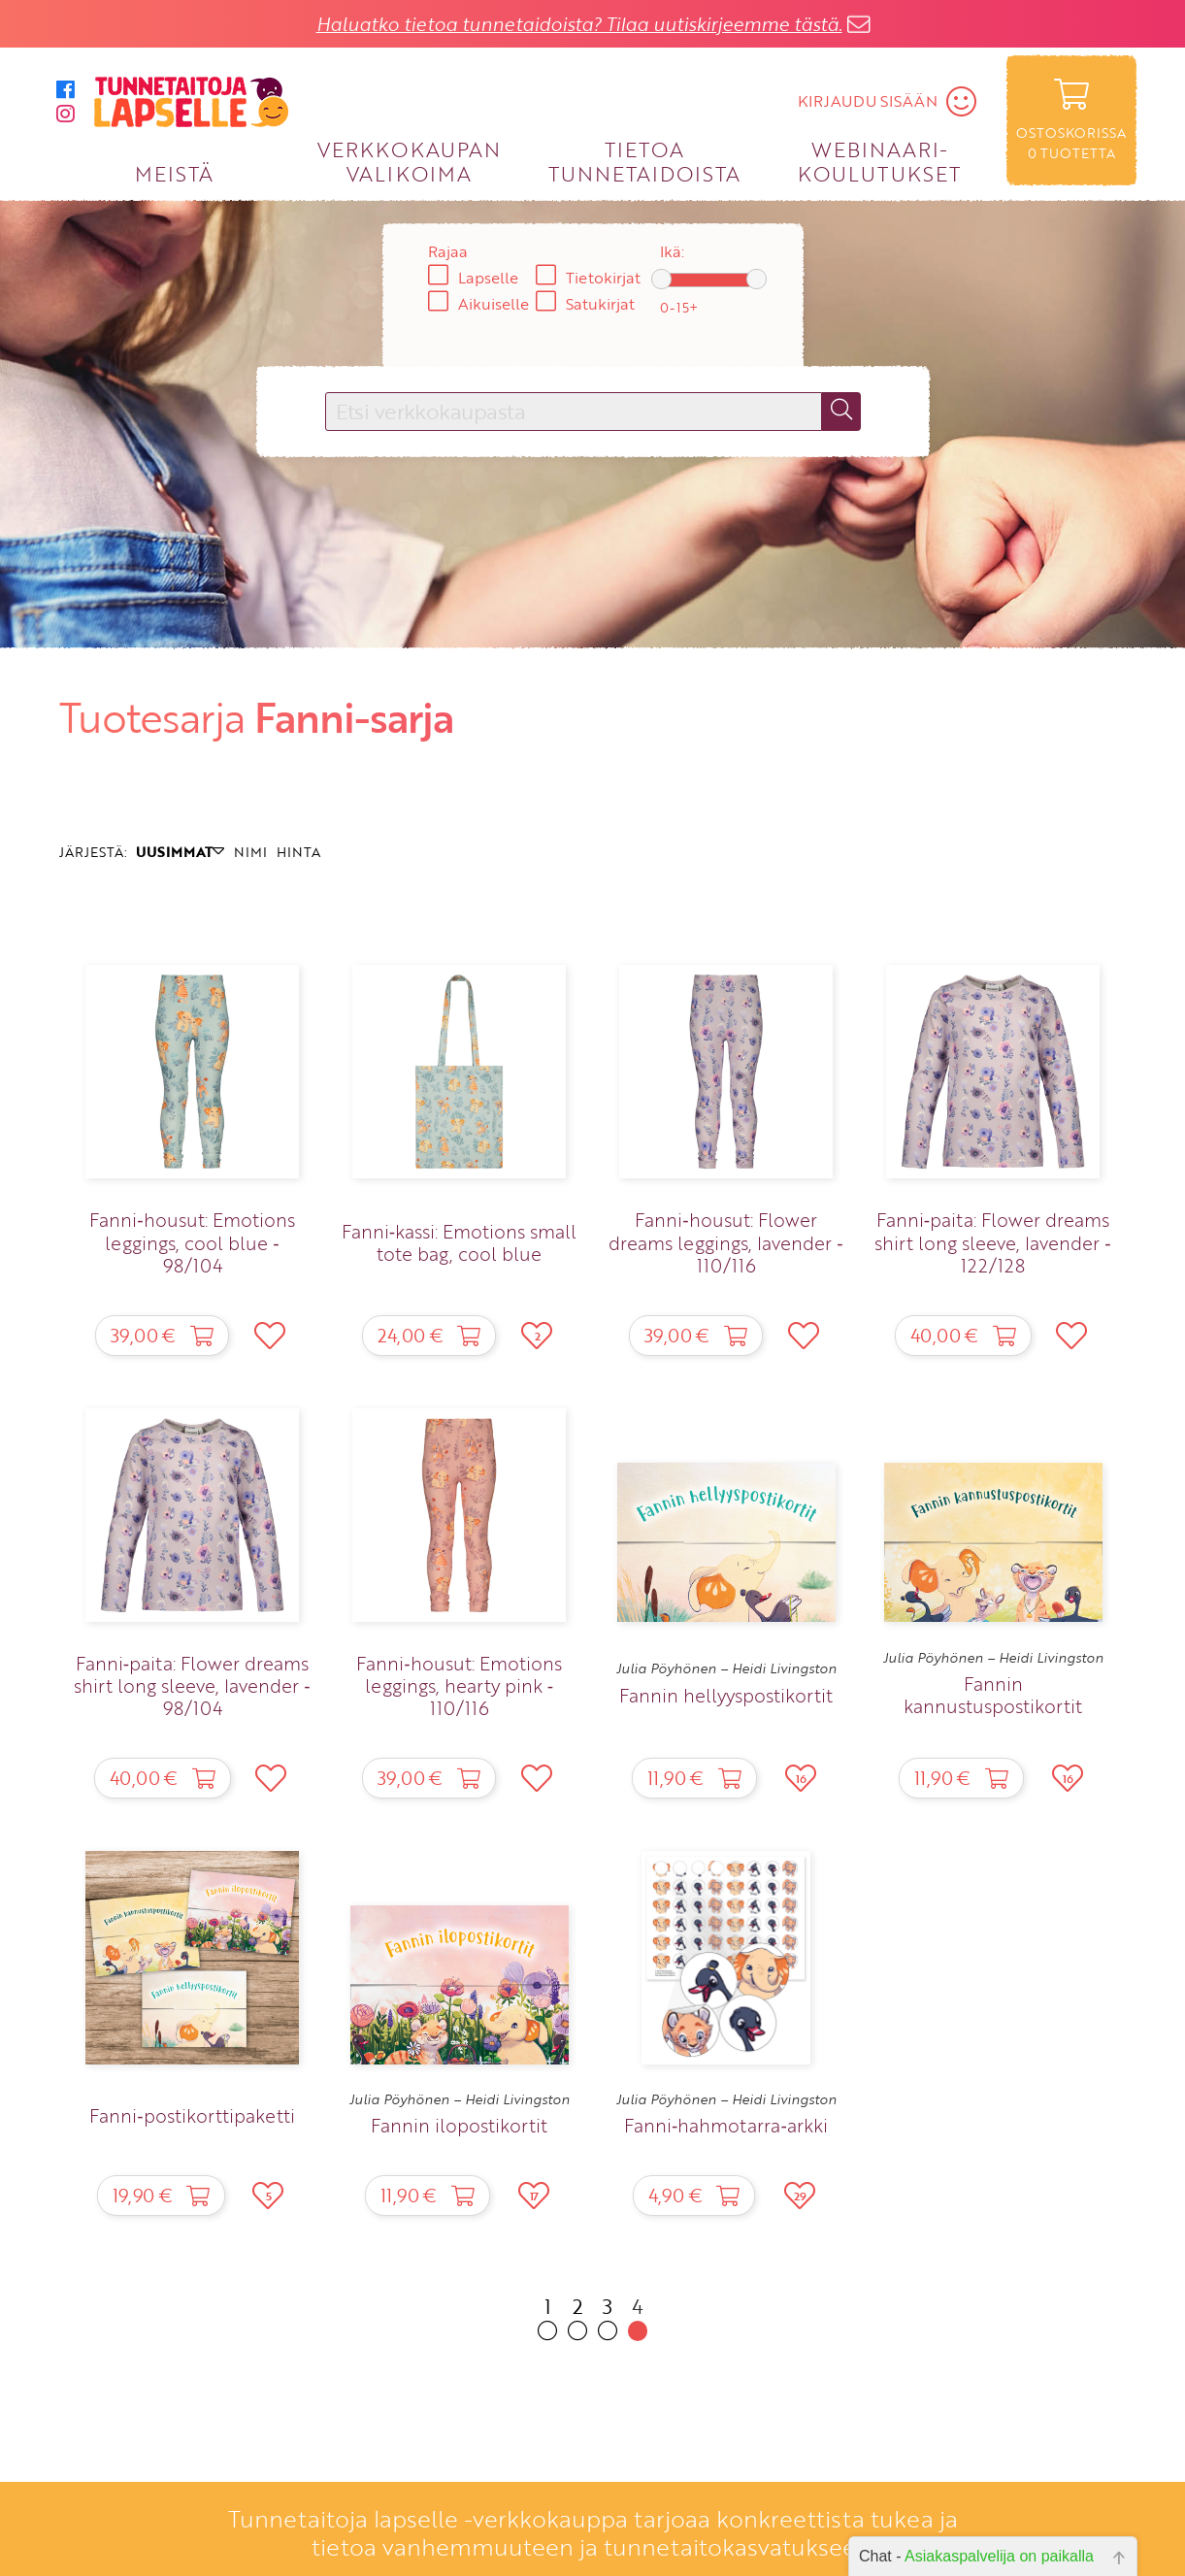 The image size is (1185, 2576). Describe the element at coordinates (152, 717) in the screenshot. I see `Tuotesarja` at that location.